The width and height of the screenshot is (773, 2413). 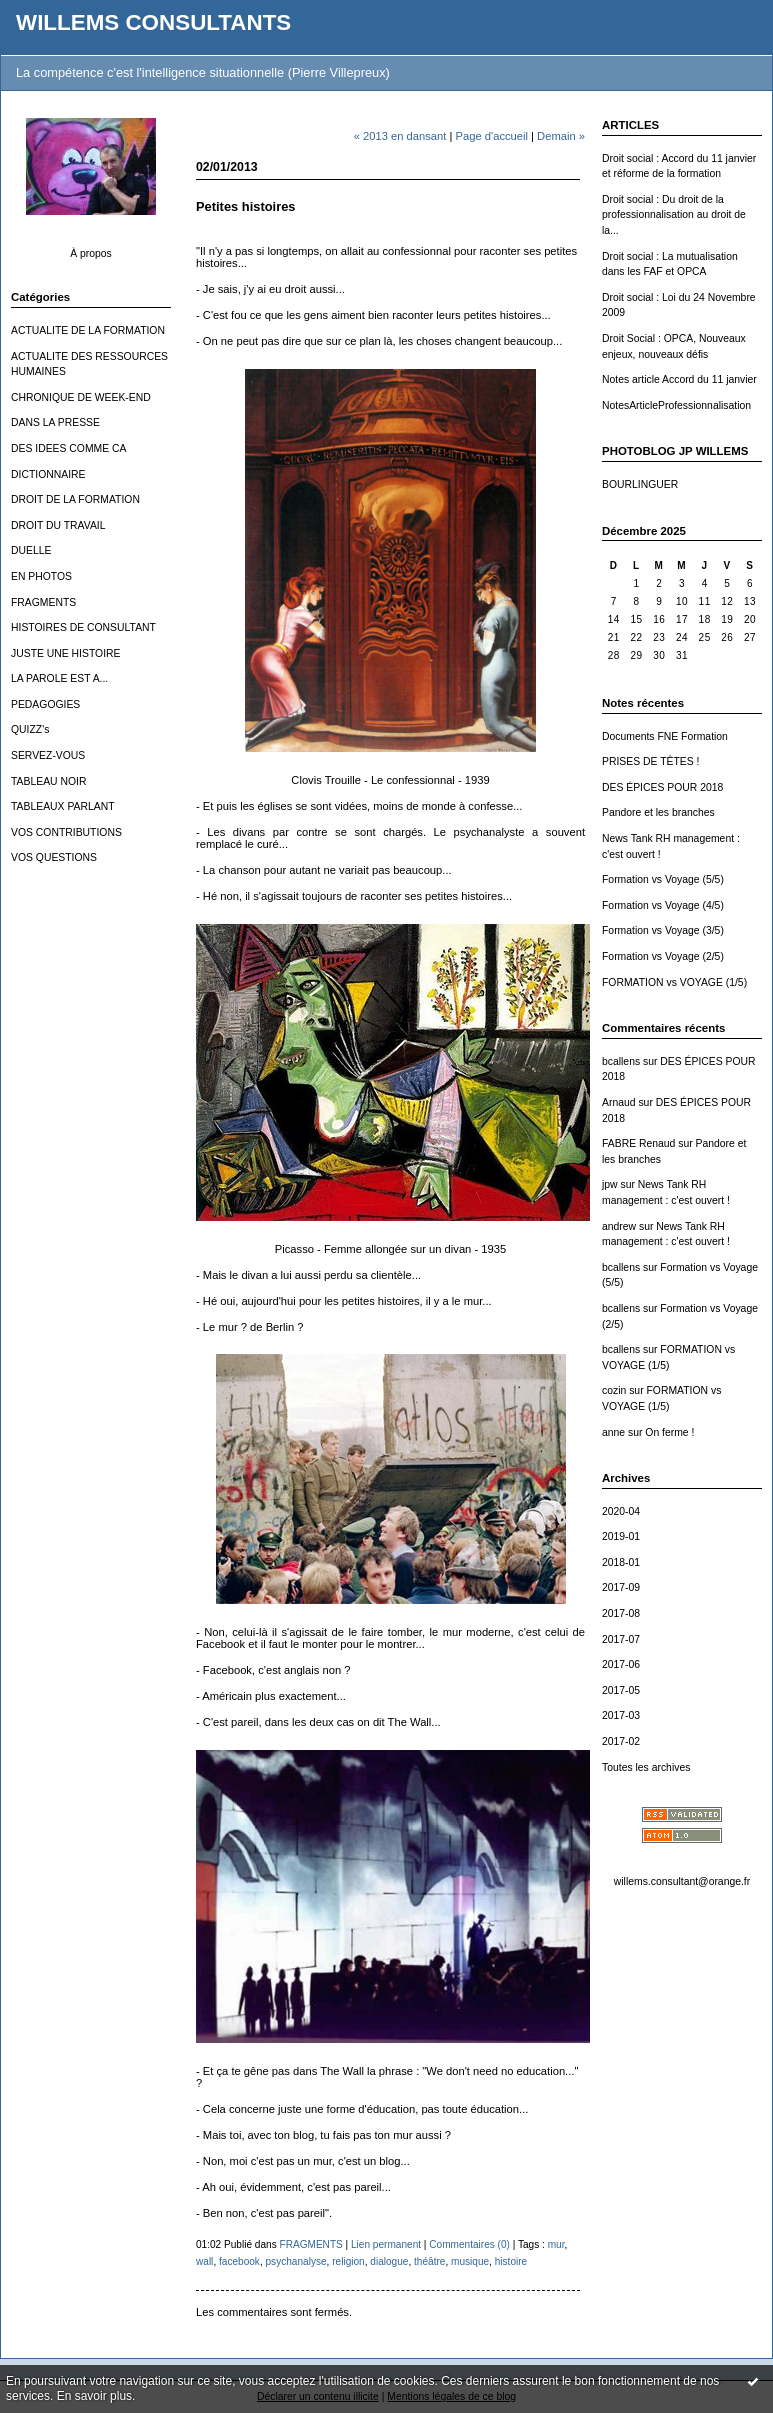 I want to click on Formation vs Voyage (5/5), so click(x=663, y=879).